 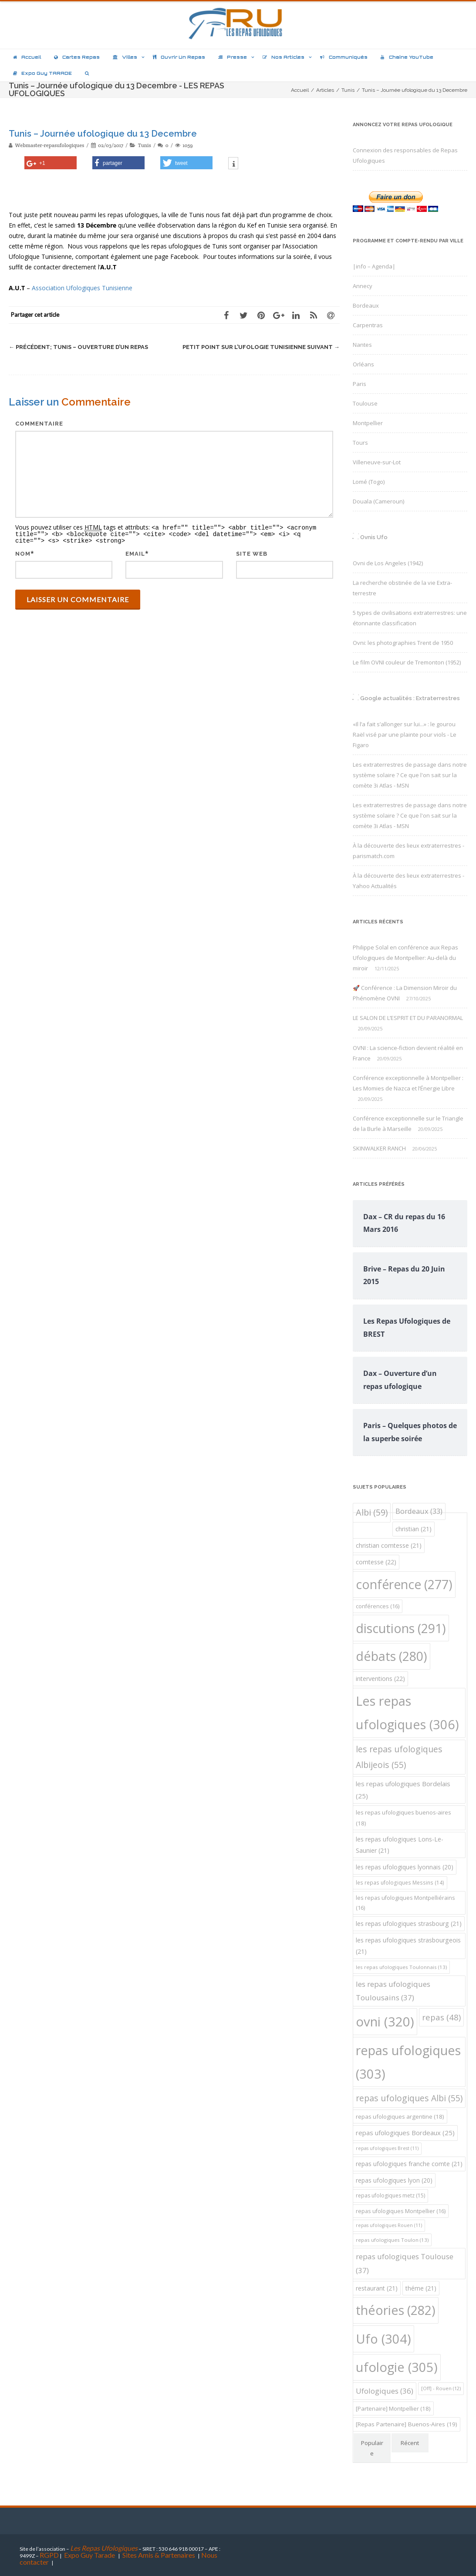 What do you see at coordinates (374, 266) in the screenshot?
I see `|info – Agenda|` at bounding box center [374, 266].